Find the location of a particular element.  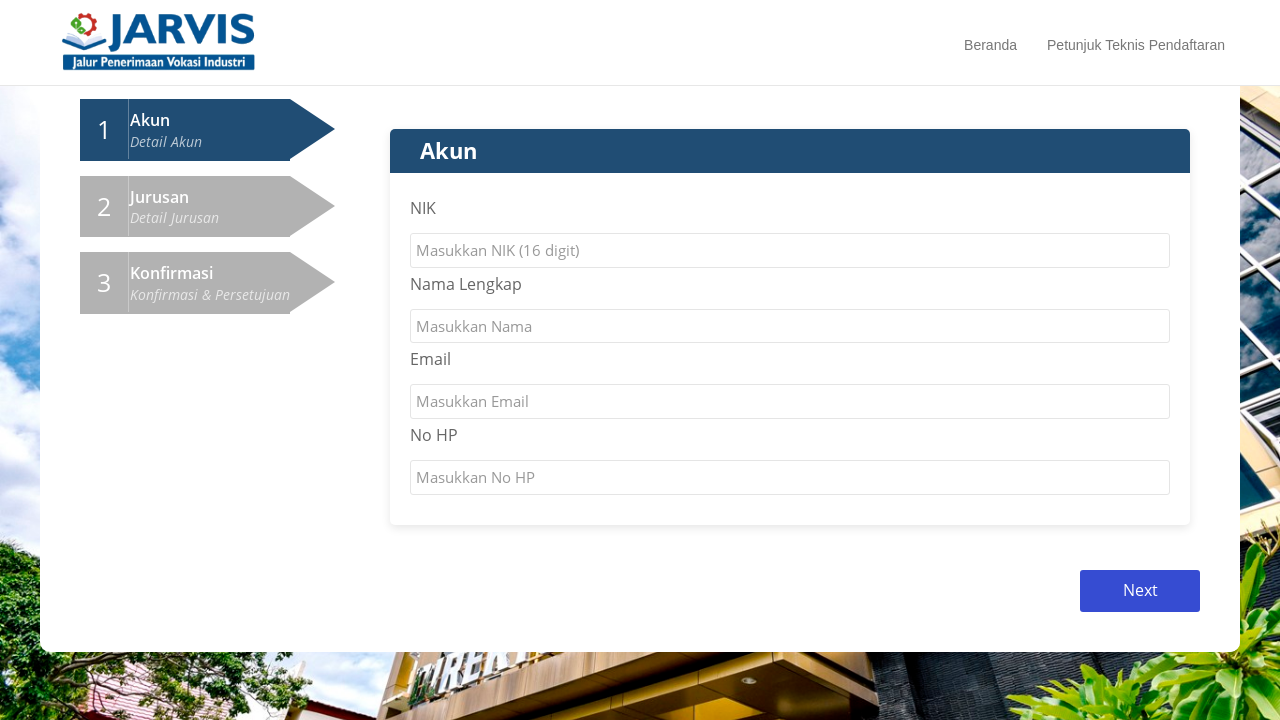

Nama Lengkap is located at coordinates (466, 284).